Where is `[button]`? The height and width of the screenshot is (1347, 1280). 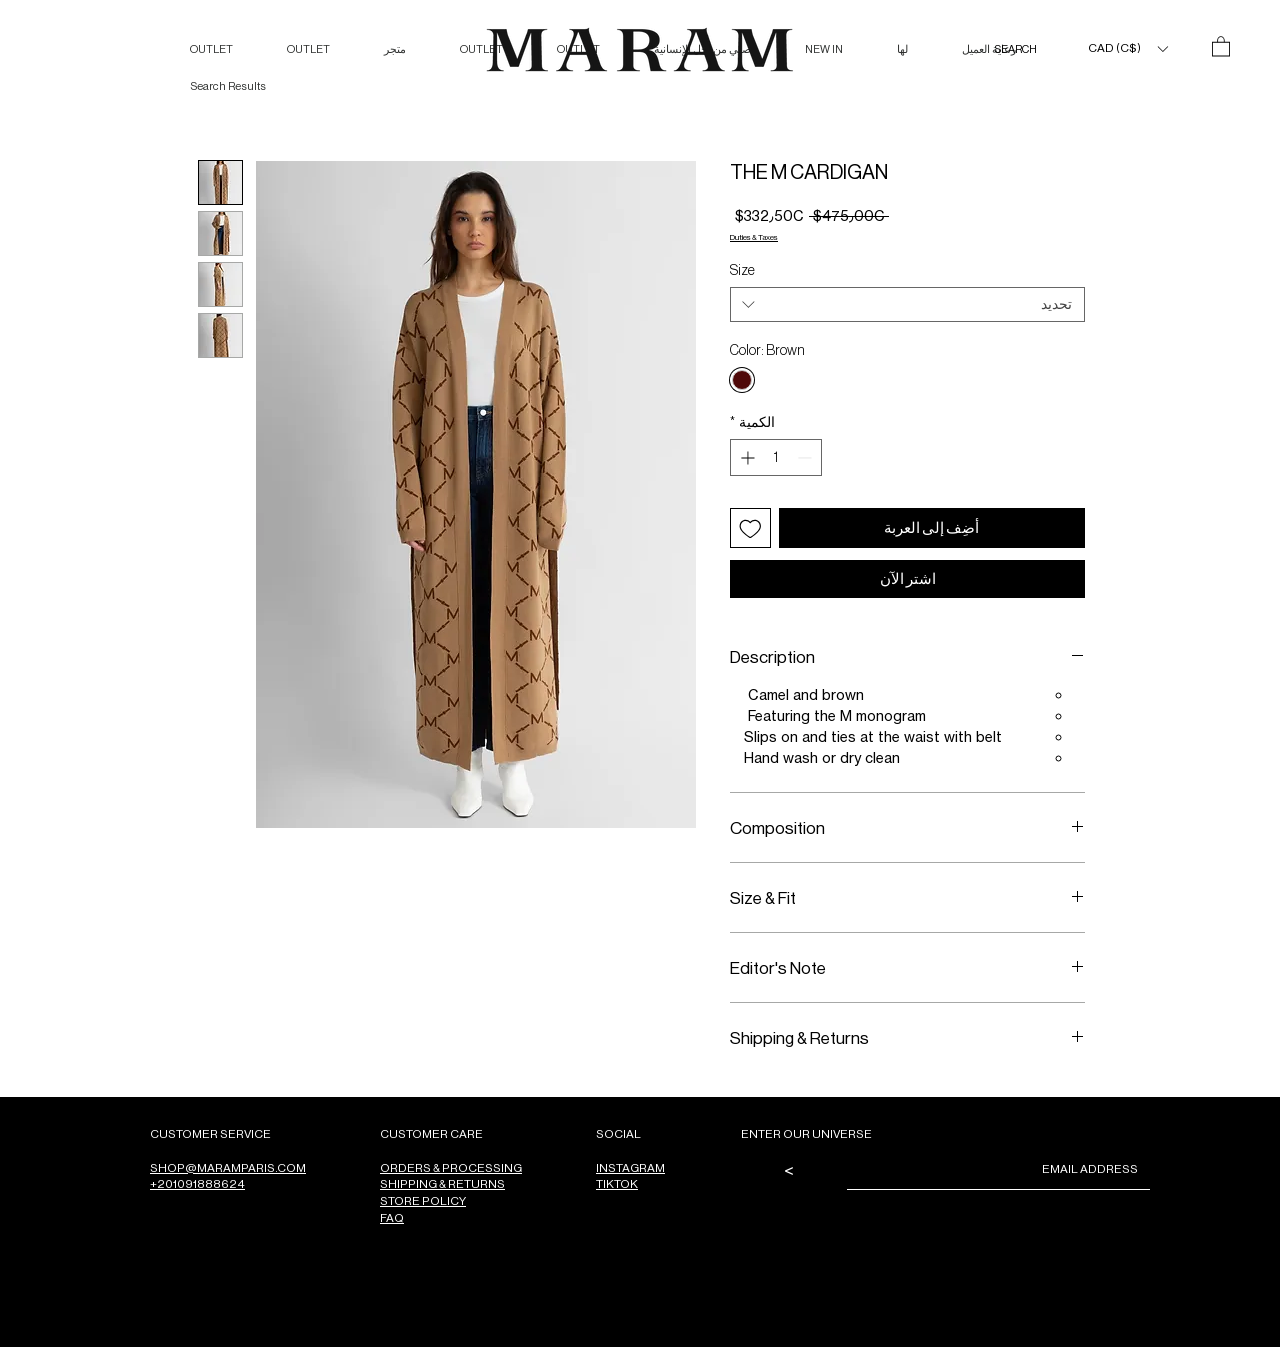 [button] is located at coordinates (1127, 48).